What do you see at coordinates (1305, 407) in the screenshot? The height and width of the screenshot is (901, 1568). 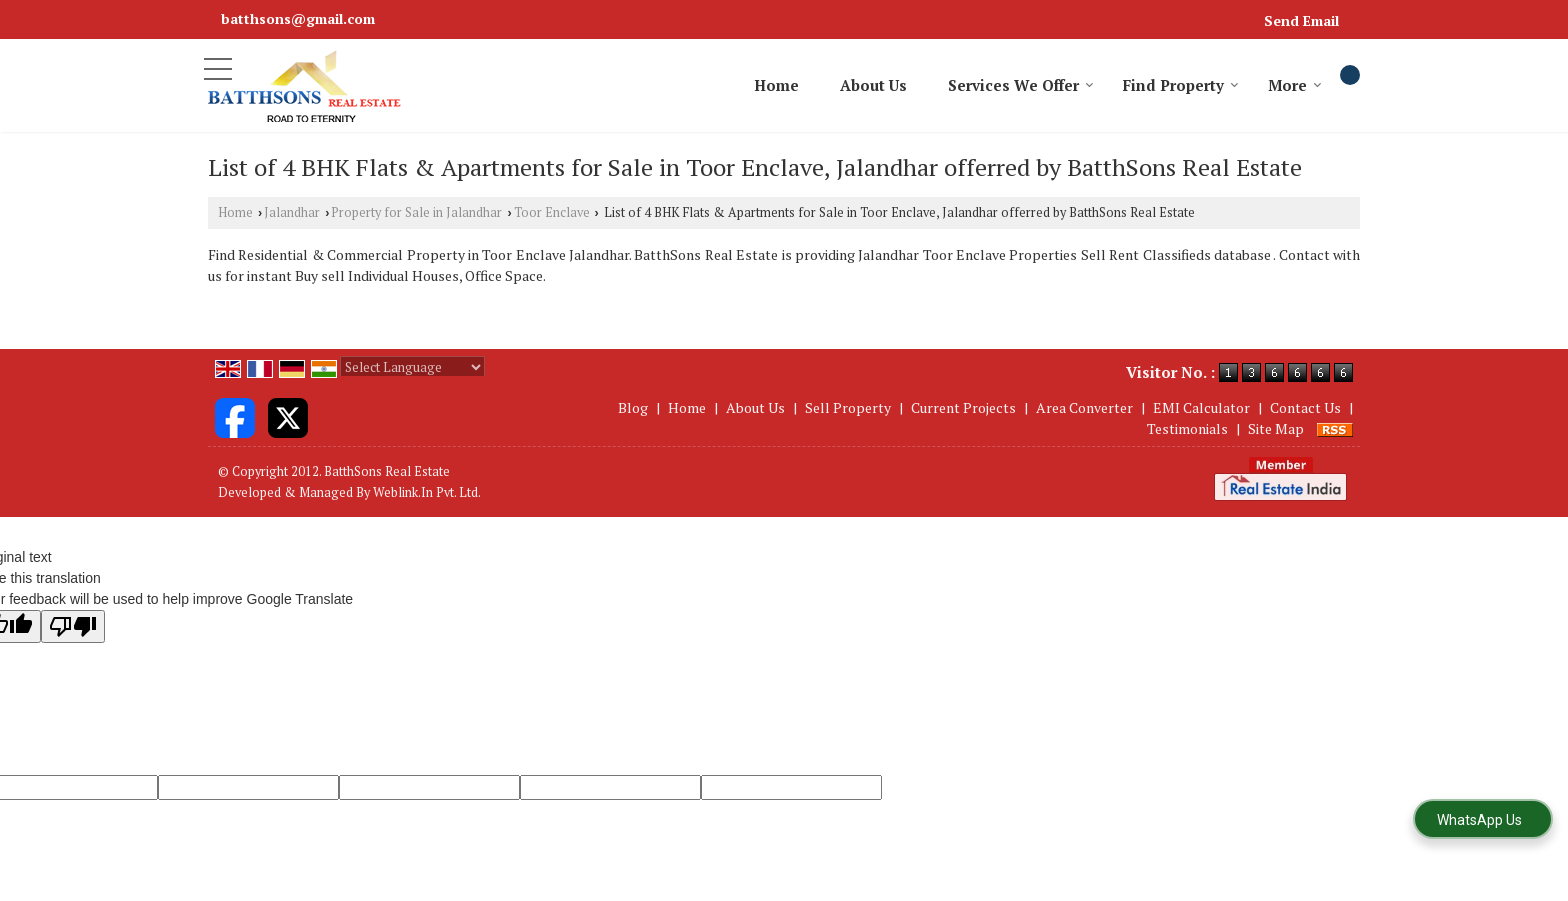 I see `Contact Us` at bounding box center [1305, 407].